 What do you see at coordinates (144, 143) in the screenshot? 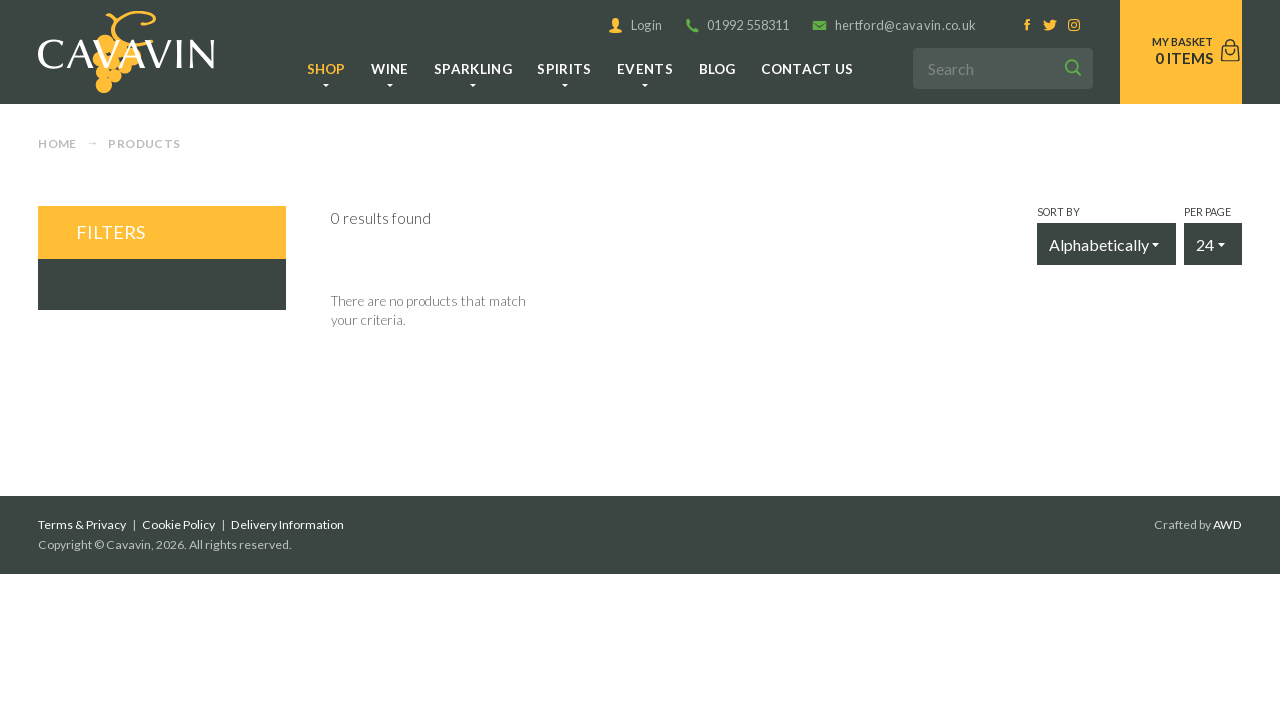
I see `Products` at bounding box center [144, 143].